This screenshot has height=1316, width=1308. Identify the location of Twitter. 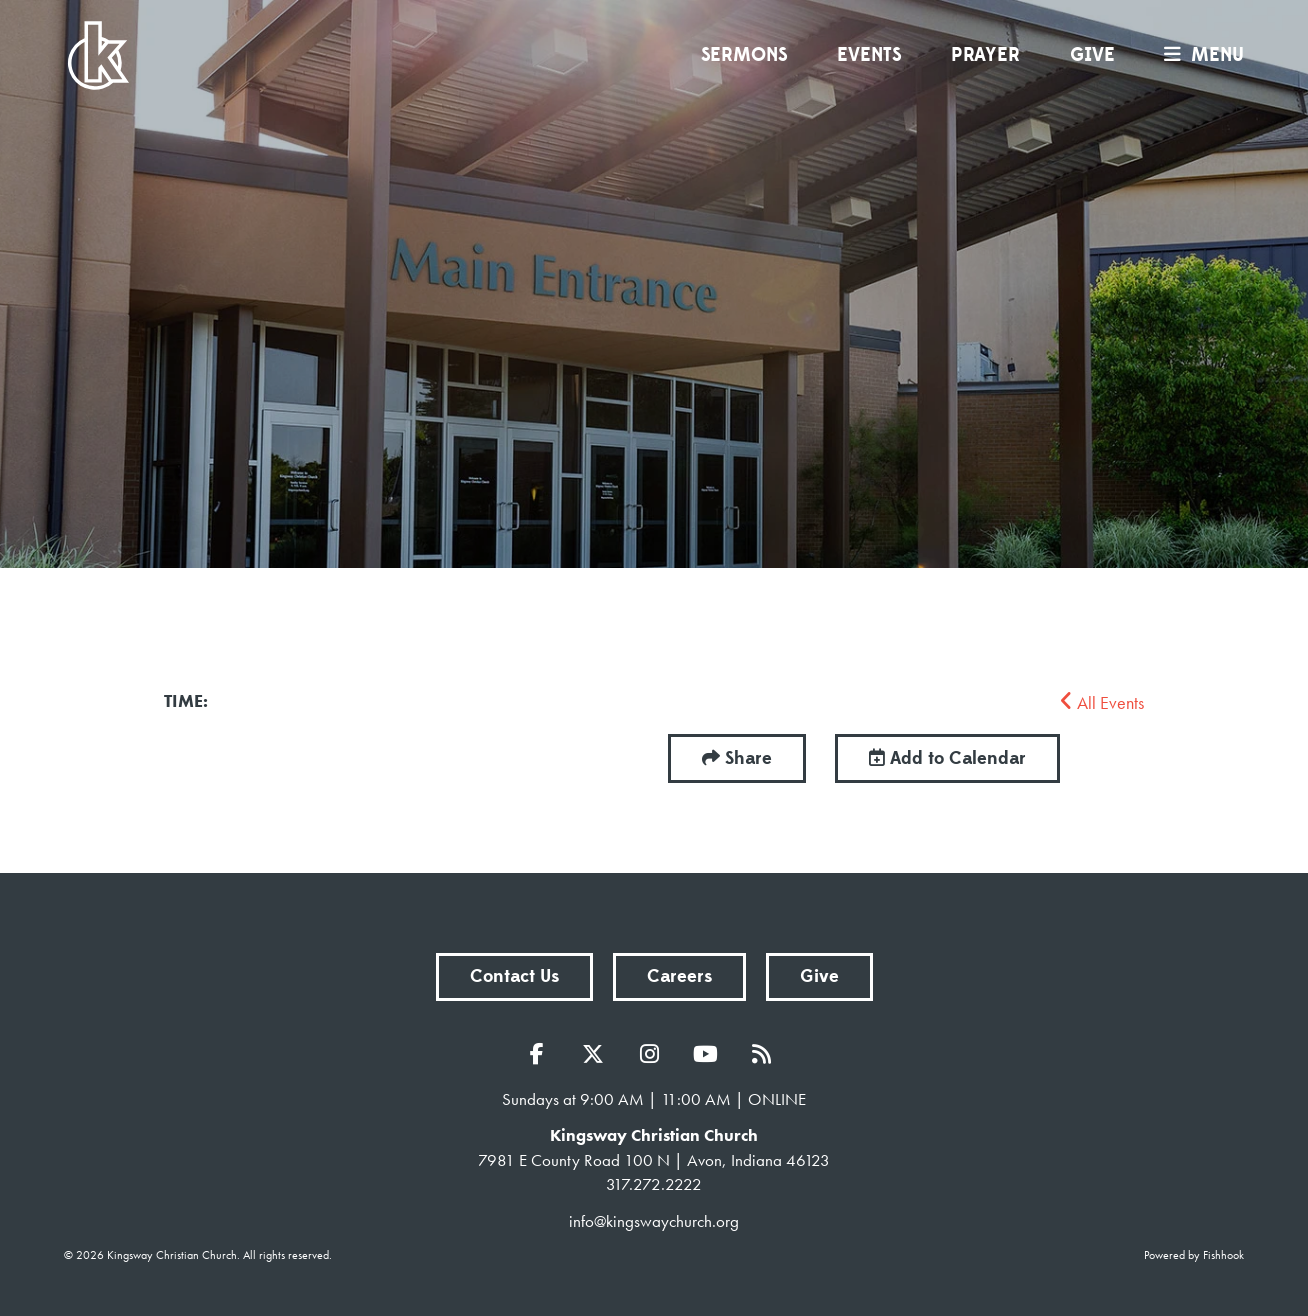
(598, 1054).